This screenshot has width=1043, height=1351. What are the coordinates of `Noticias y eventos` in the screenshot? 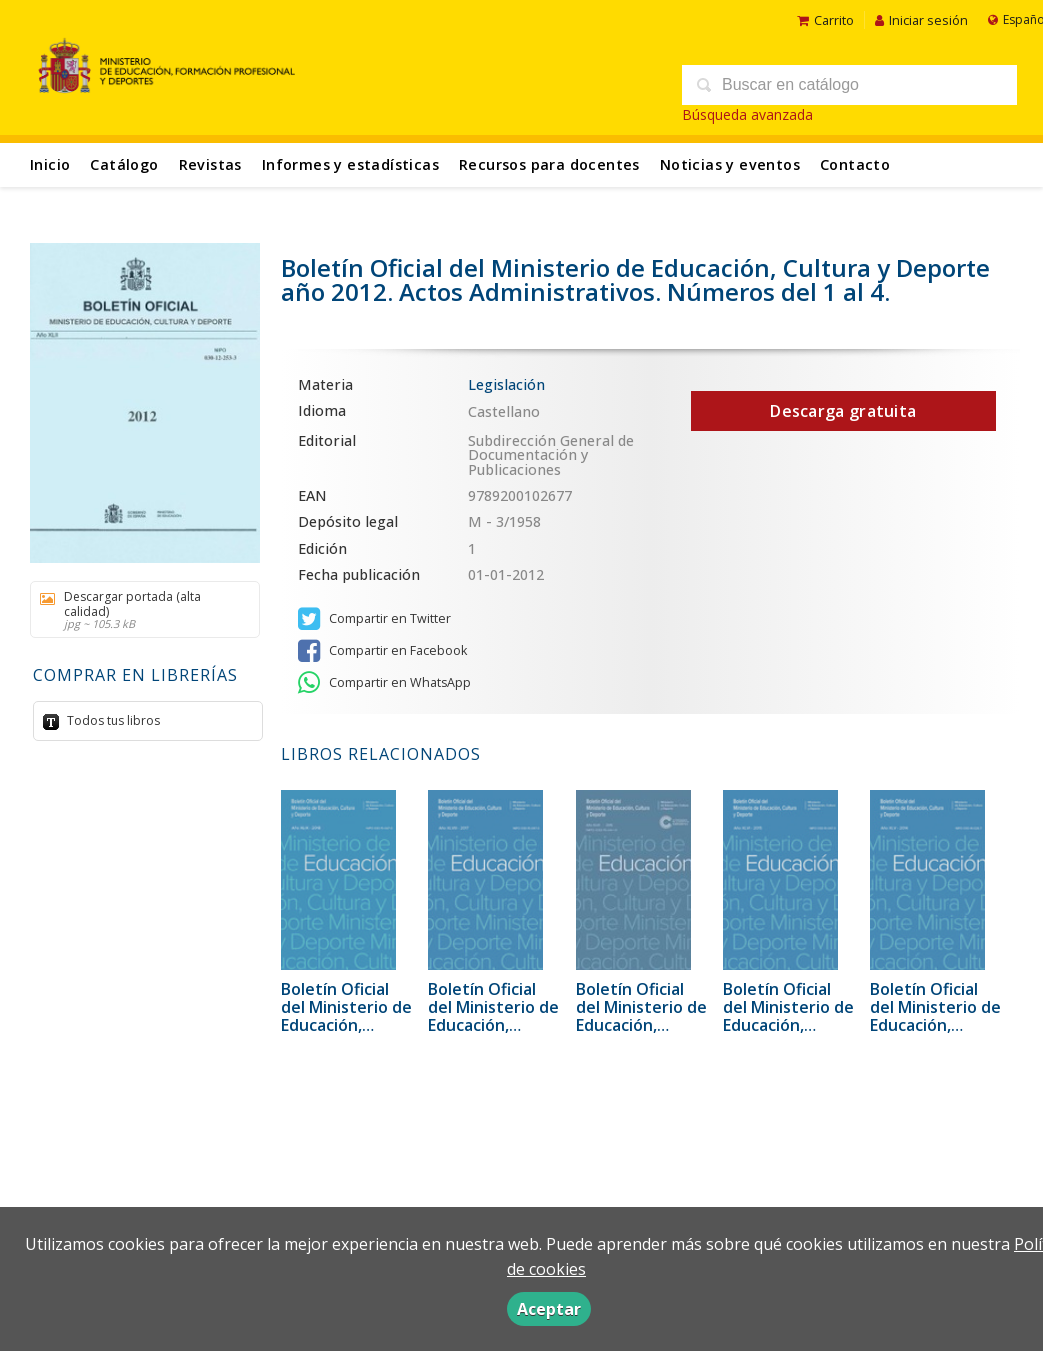 It's located at (730, 164).